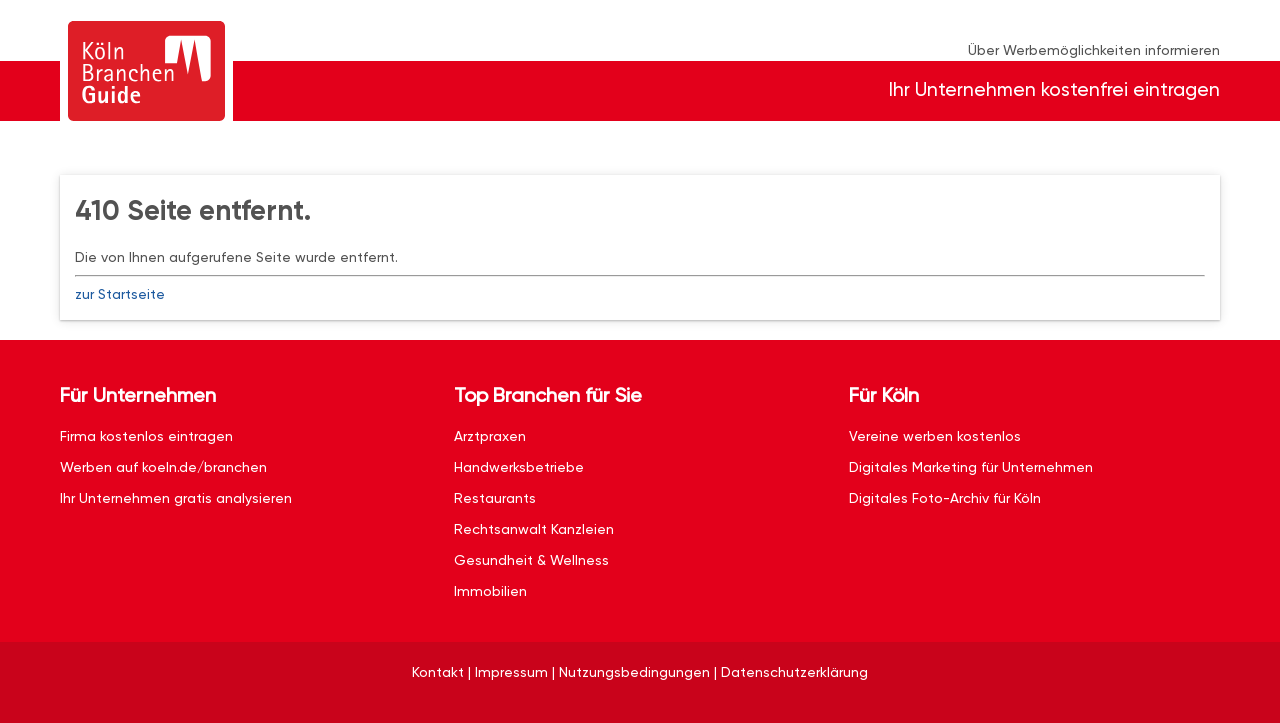 The image size is (1280, 723). What do you see at coordinates (531, 560) in the screenshot?
I see `Gesundheit & Wellness` at bounding box center [531, 560].